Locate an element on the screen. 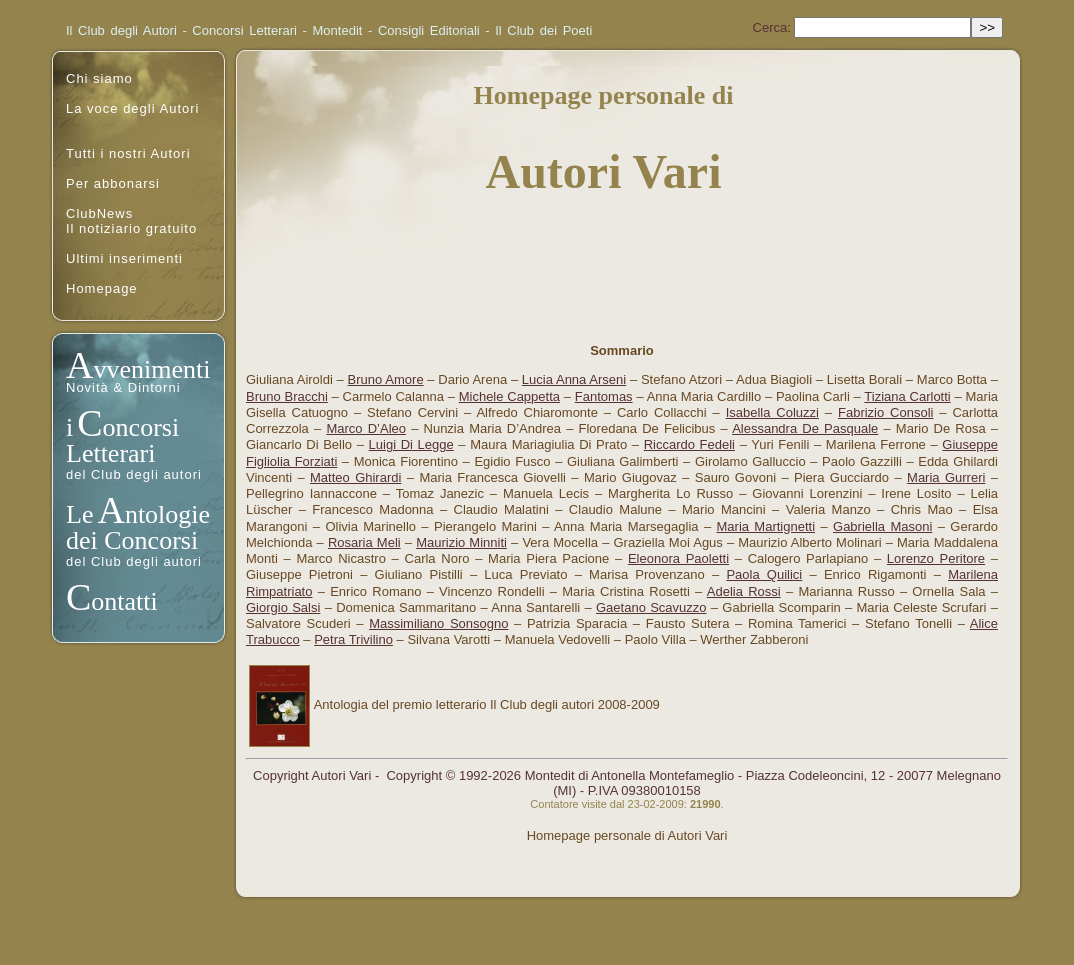 This screenshot has height=965, width=1074. Fabrizio Consoli is located at coordinates (885, 412).